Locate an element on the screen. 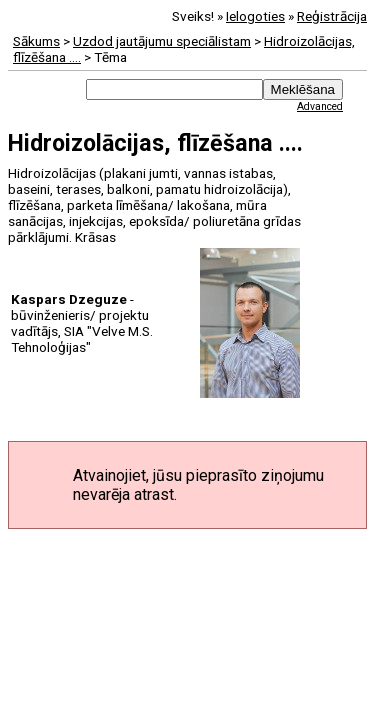 The height and width of the screenshot is (720, 375). Reģistrācija is located at coordinates (332, 16).